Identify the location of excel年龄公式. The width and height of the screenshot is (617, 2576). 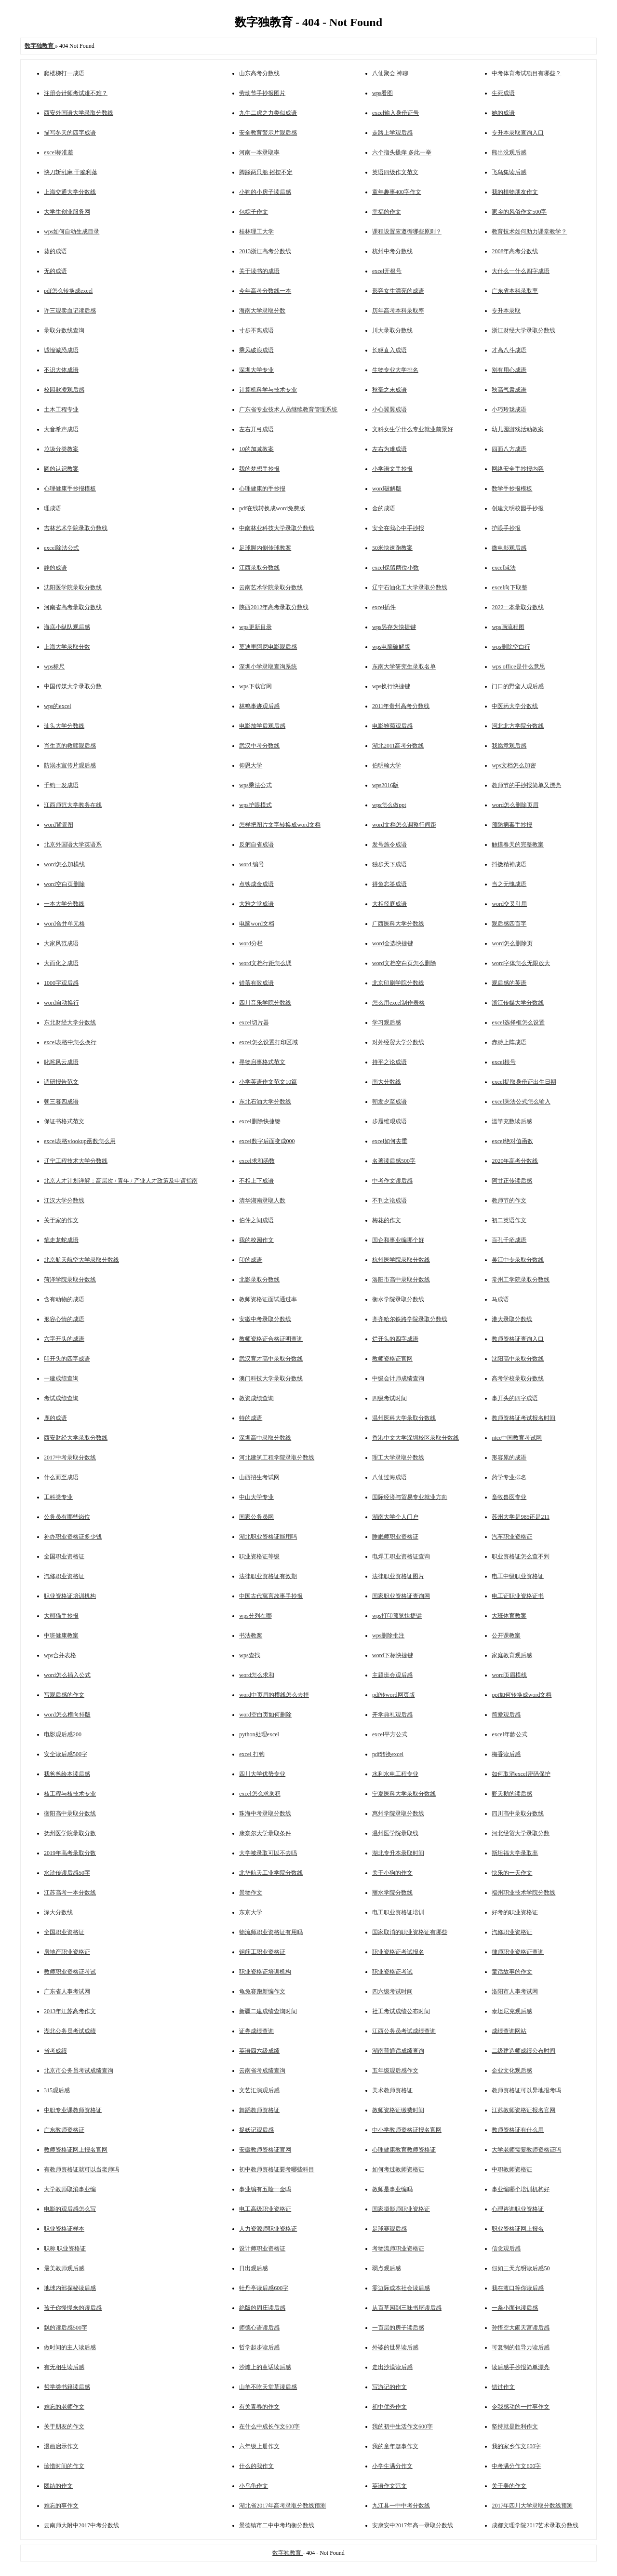
(509, 1734).